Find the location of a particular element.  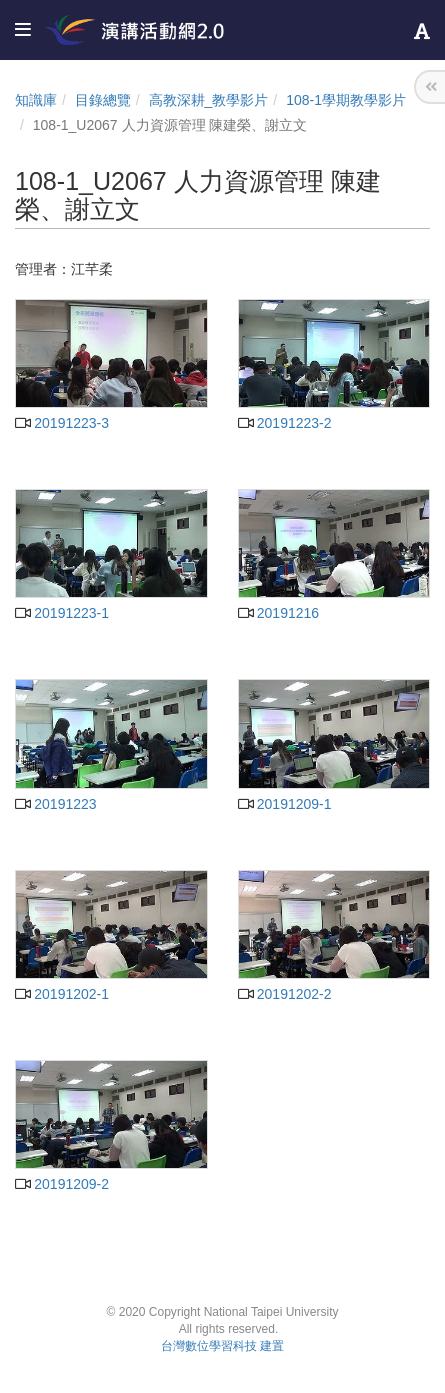

20191209-1 is located at coordinates (285, 804).